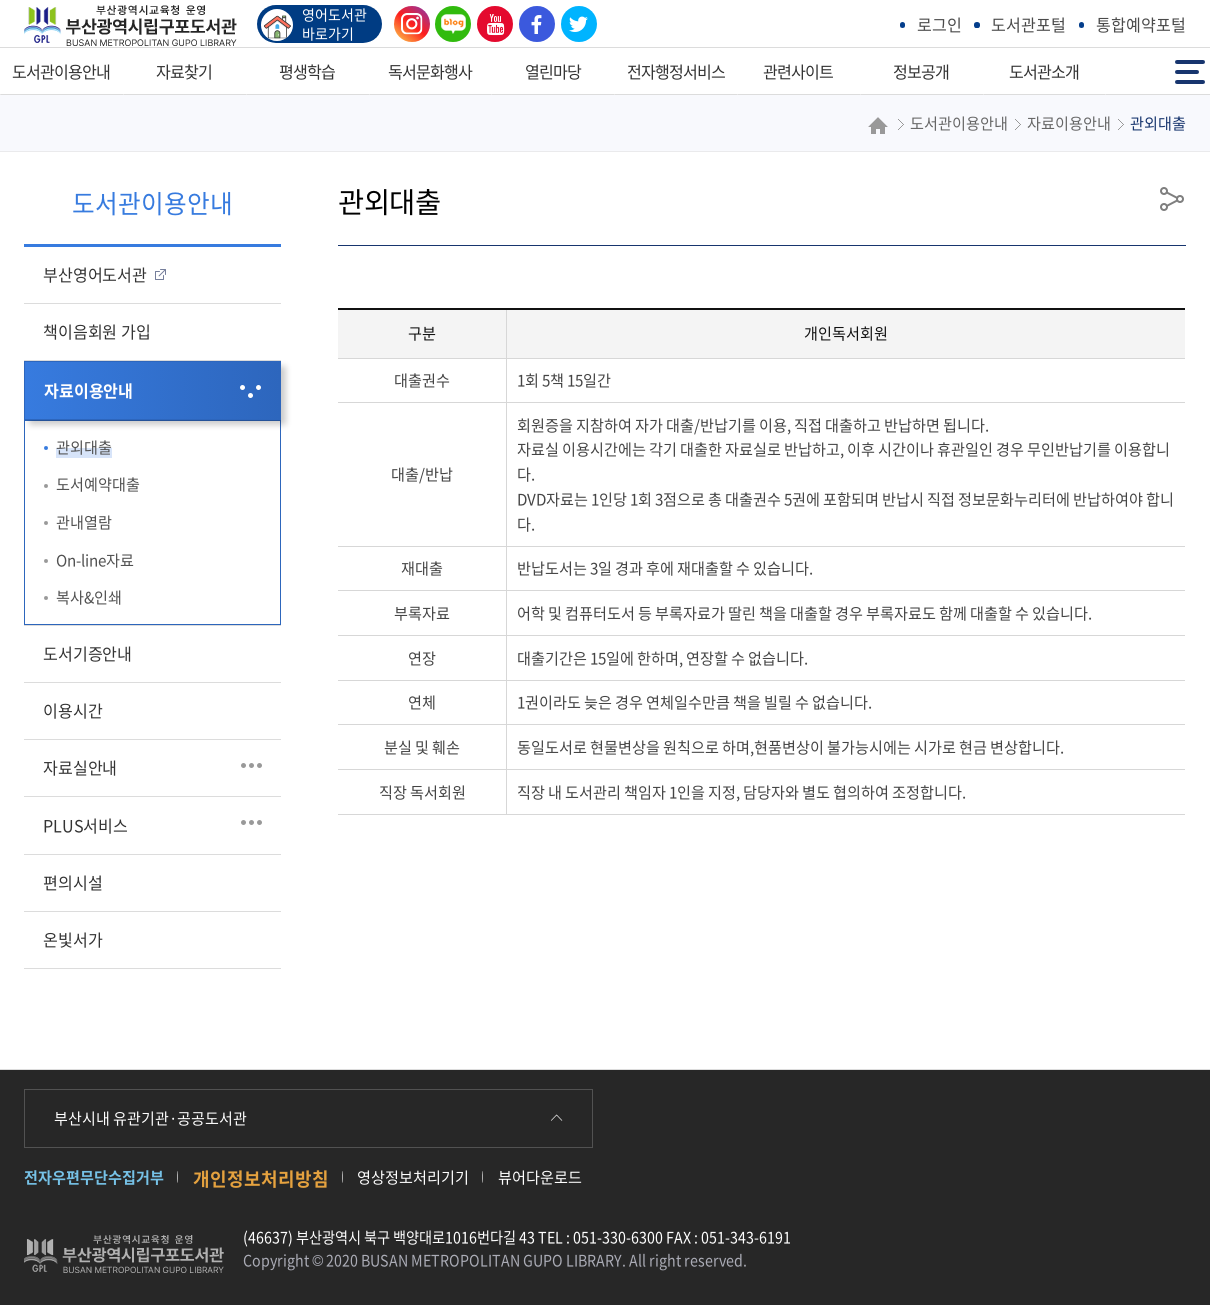 The image size is (1210, 1305). Describe the element at coordinates (574, 24) in the screenshot. I see `트위터` at that location.